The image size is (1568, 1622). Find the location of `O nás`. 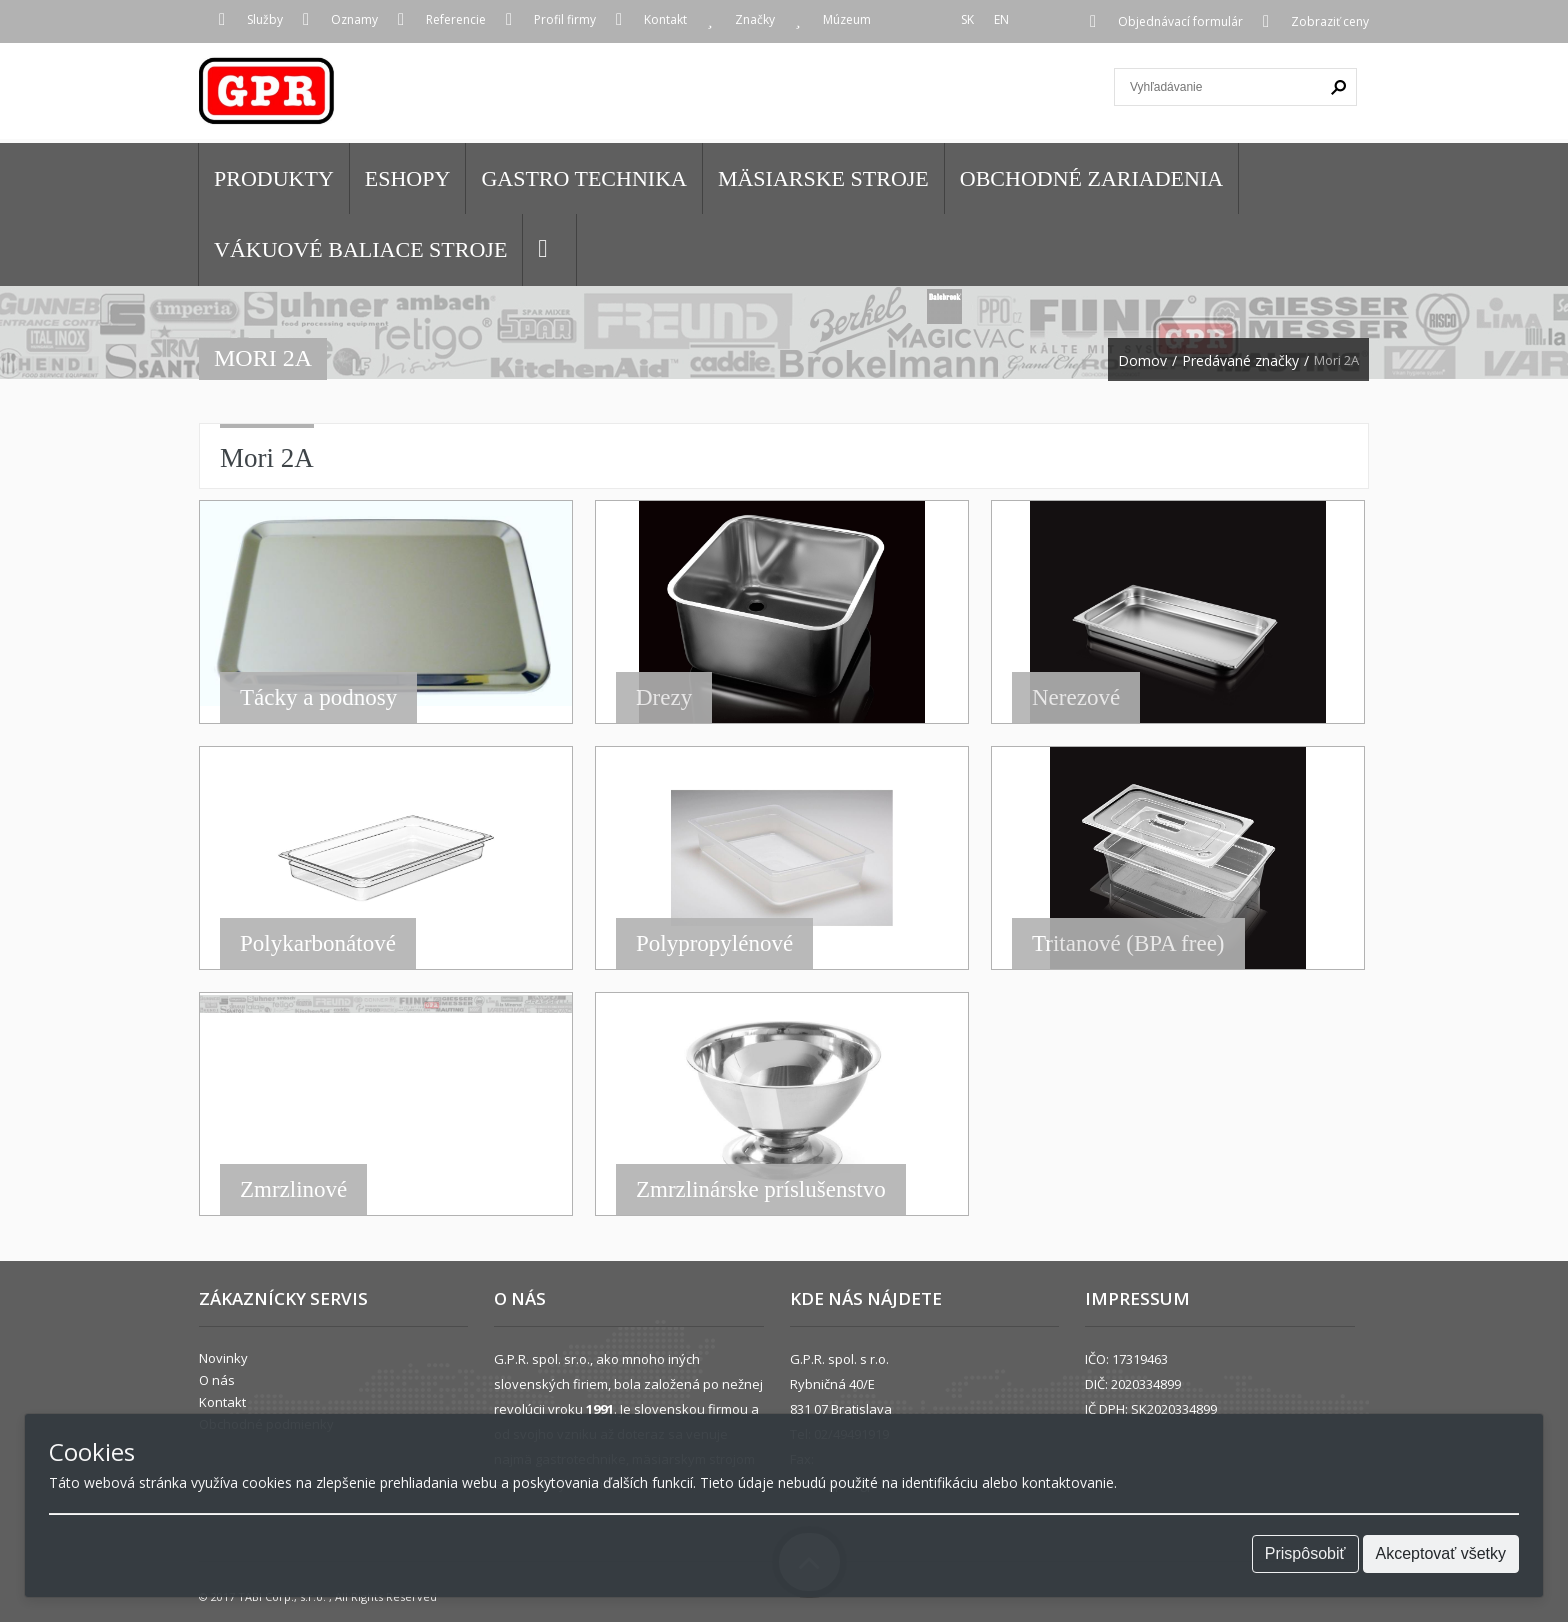

O nás is located at coordinates (217, 1380).